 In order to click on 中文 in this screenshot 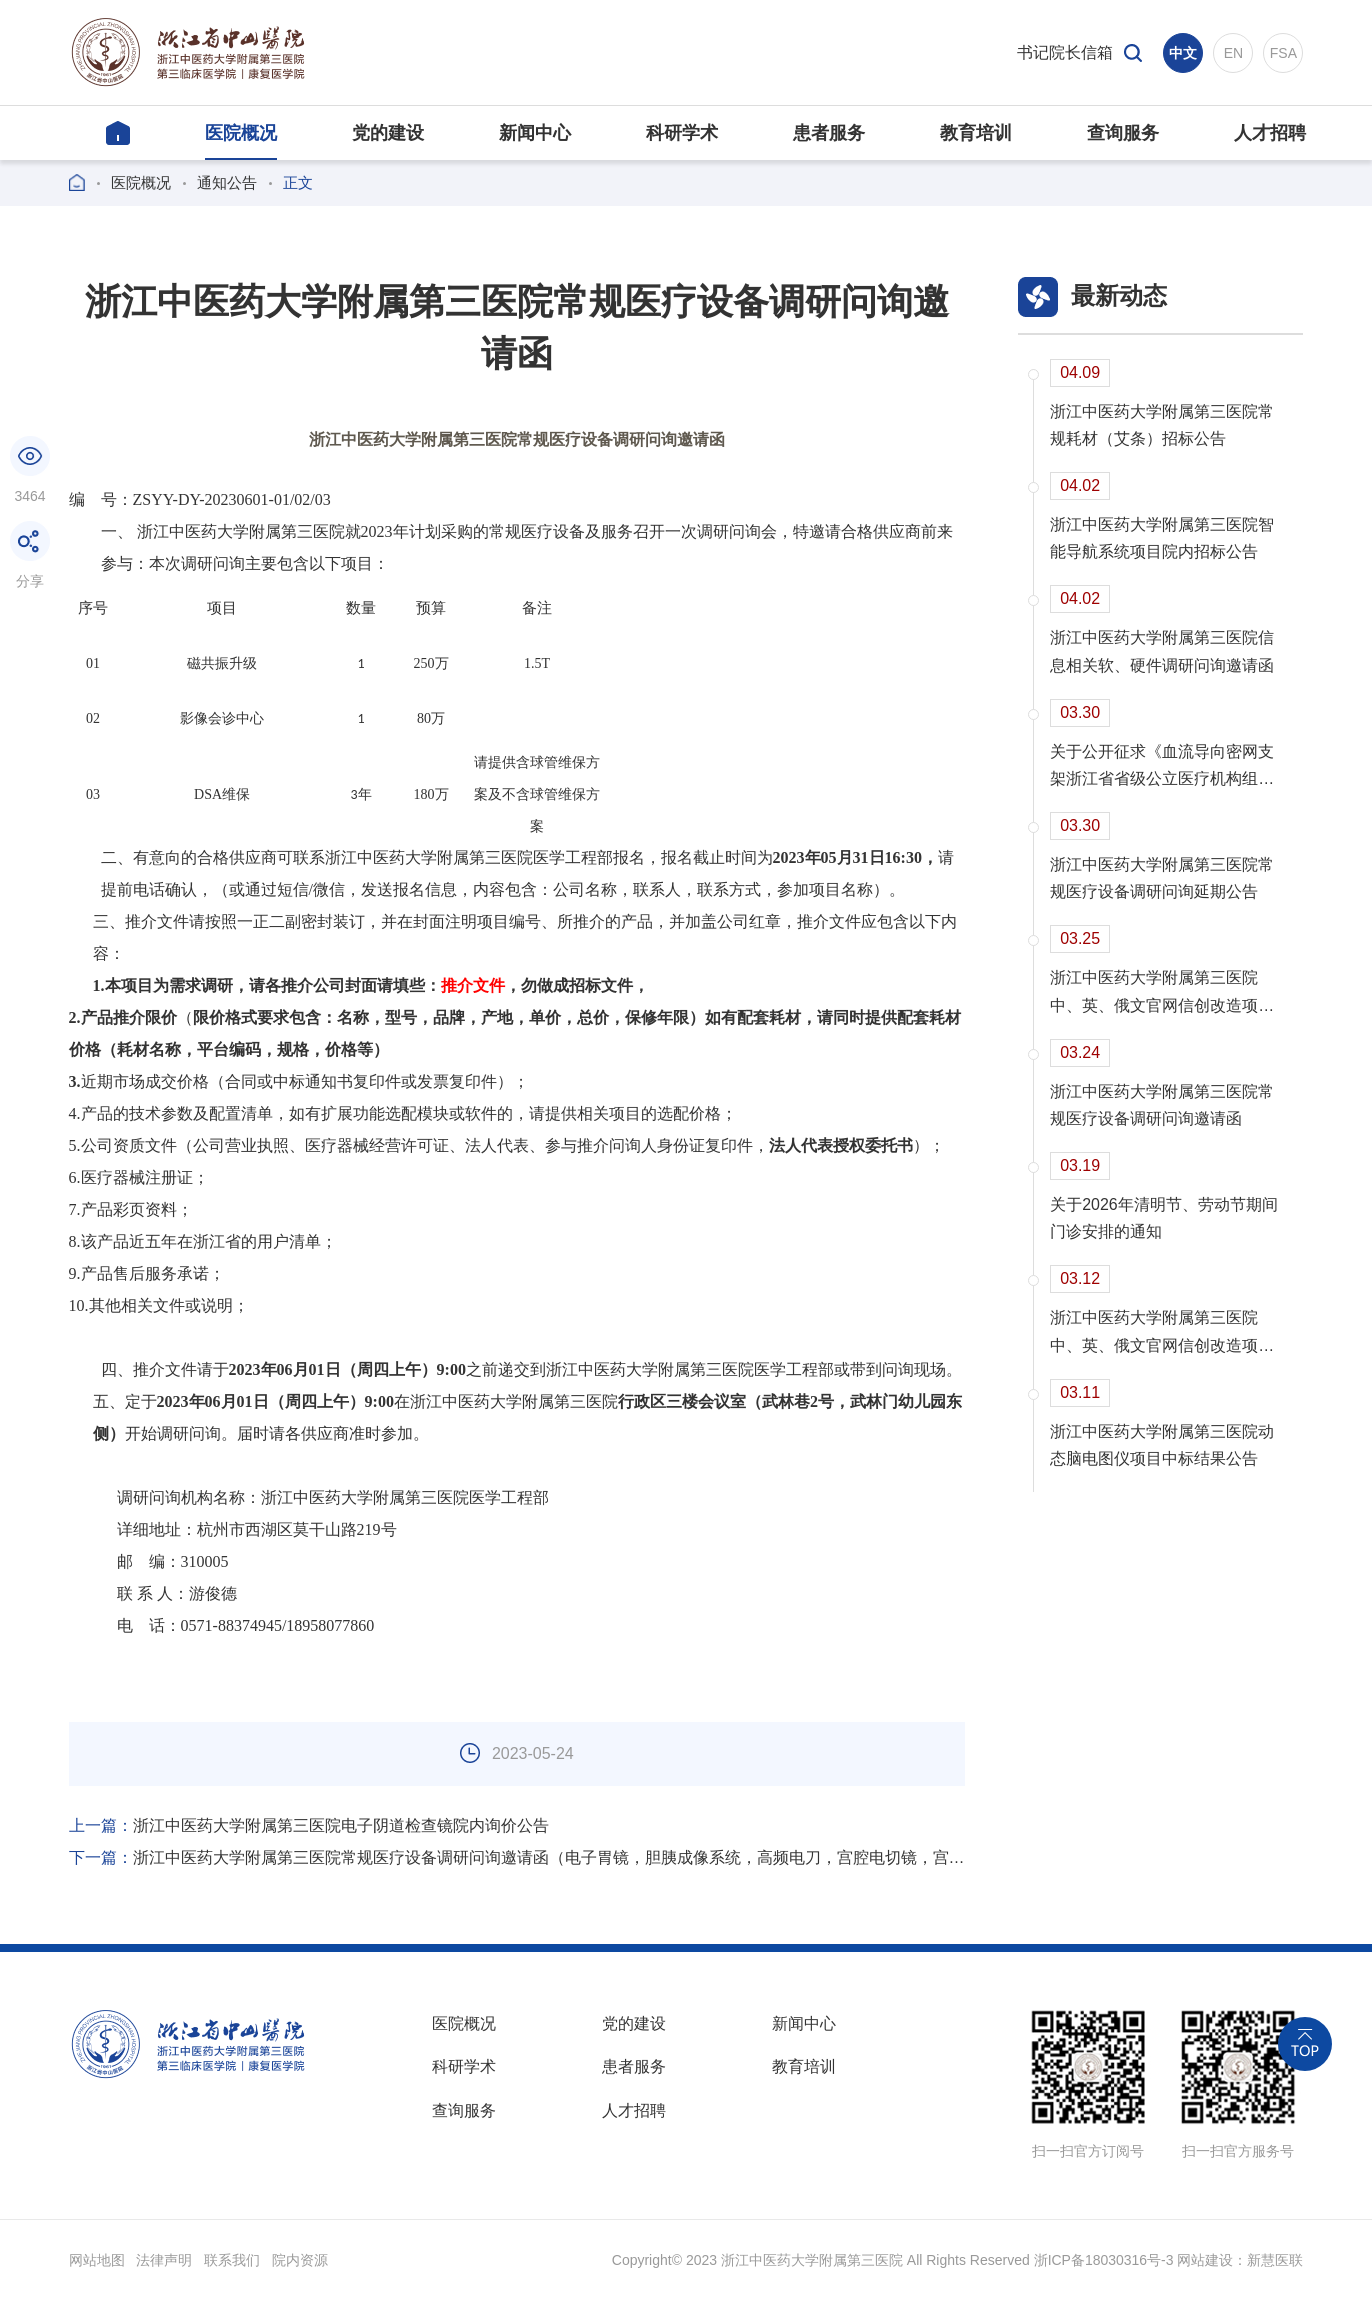, I will do `click(1183, 53)`.